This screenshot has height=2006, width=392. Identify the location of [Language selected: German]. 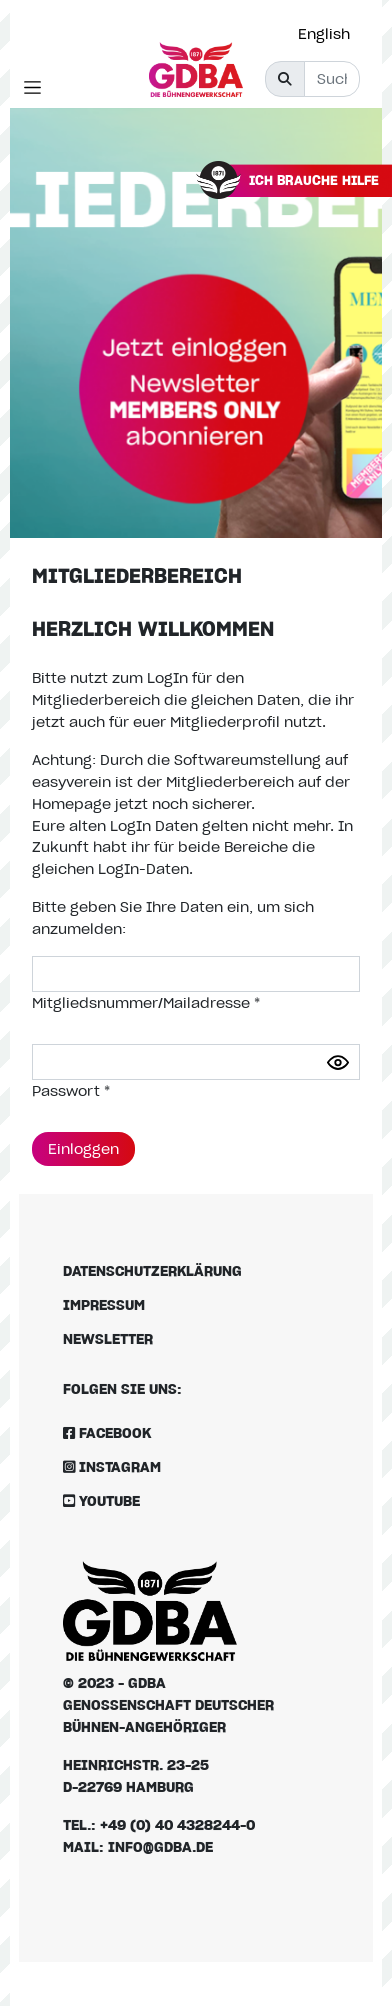
(329, 33).